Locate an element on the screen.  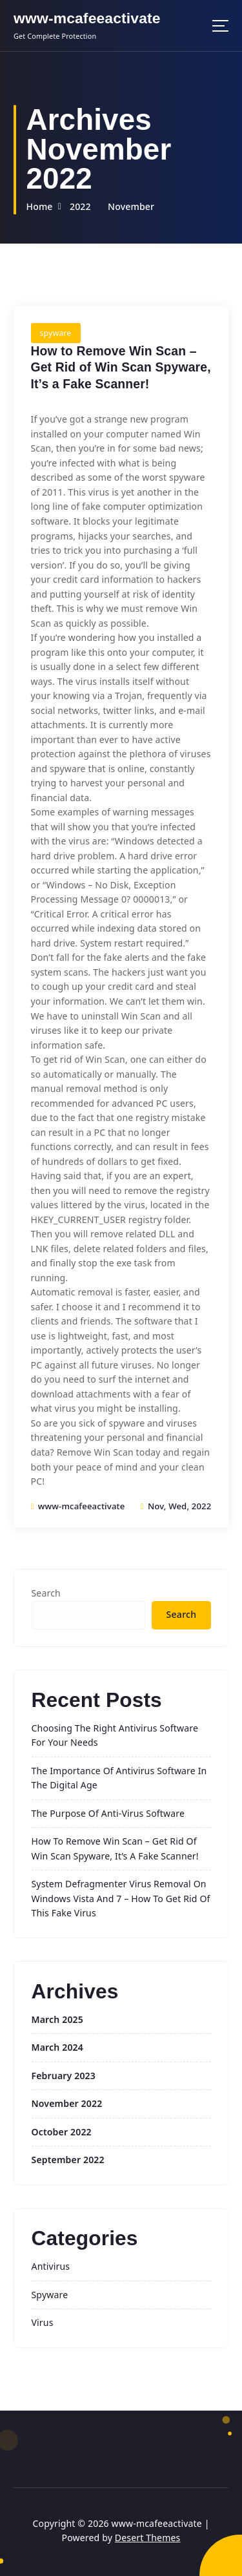
2022 is located at coordinates (80, 206).